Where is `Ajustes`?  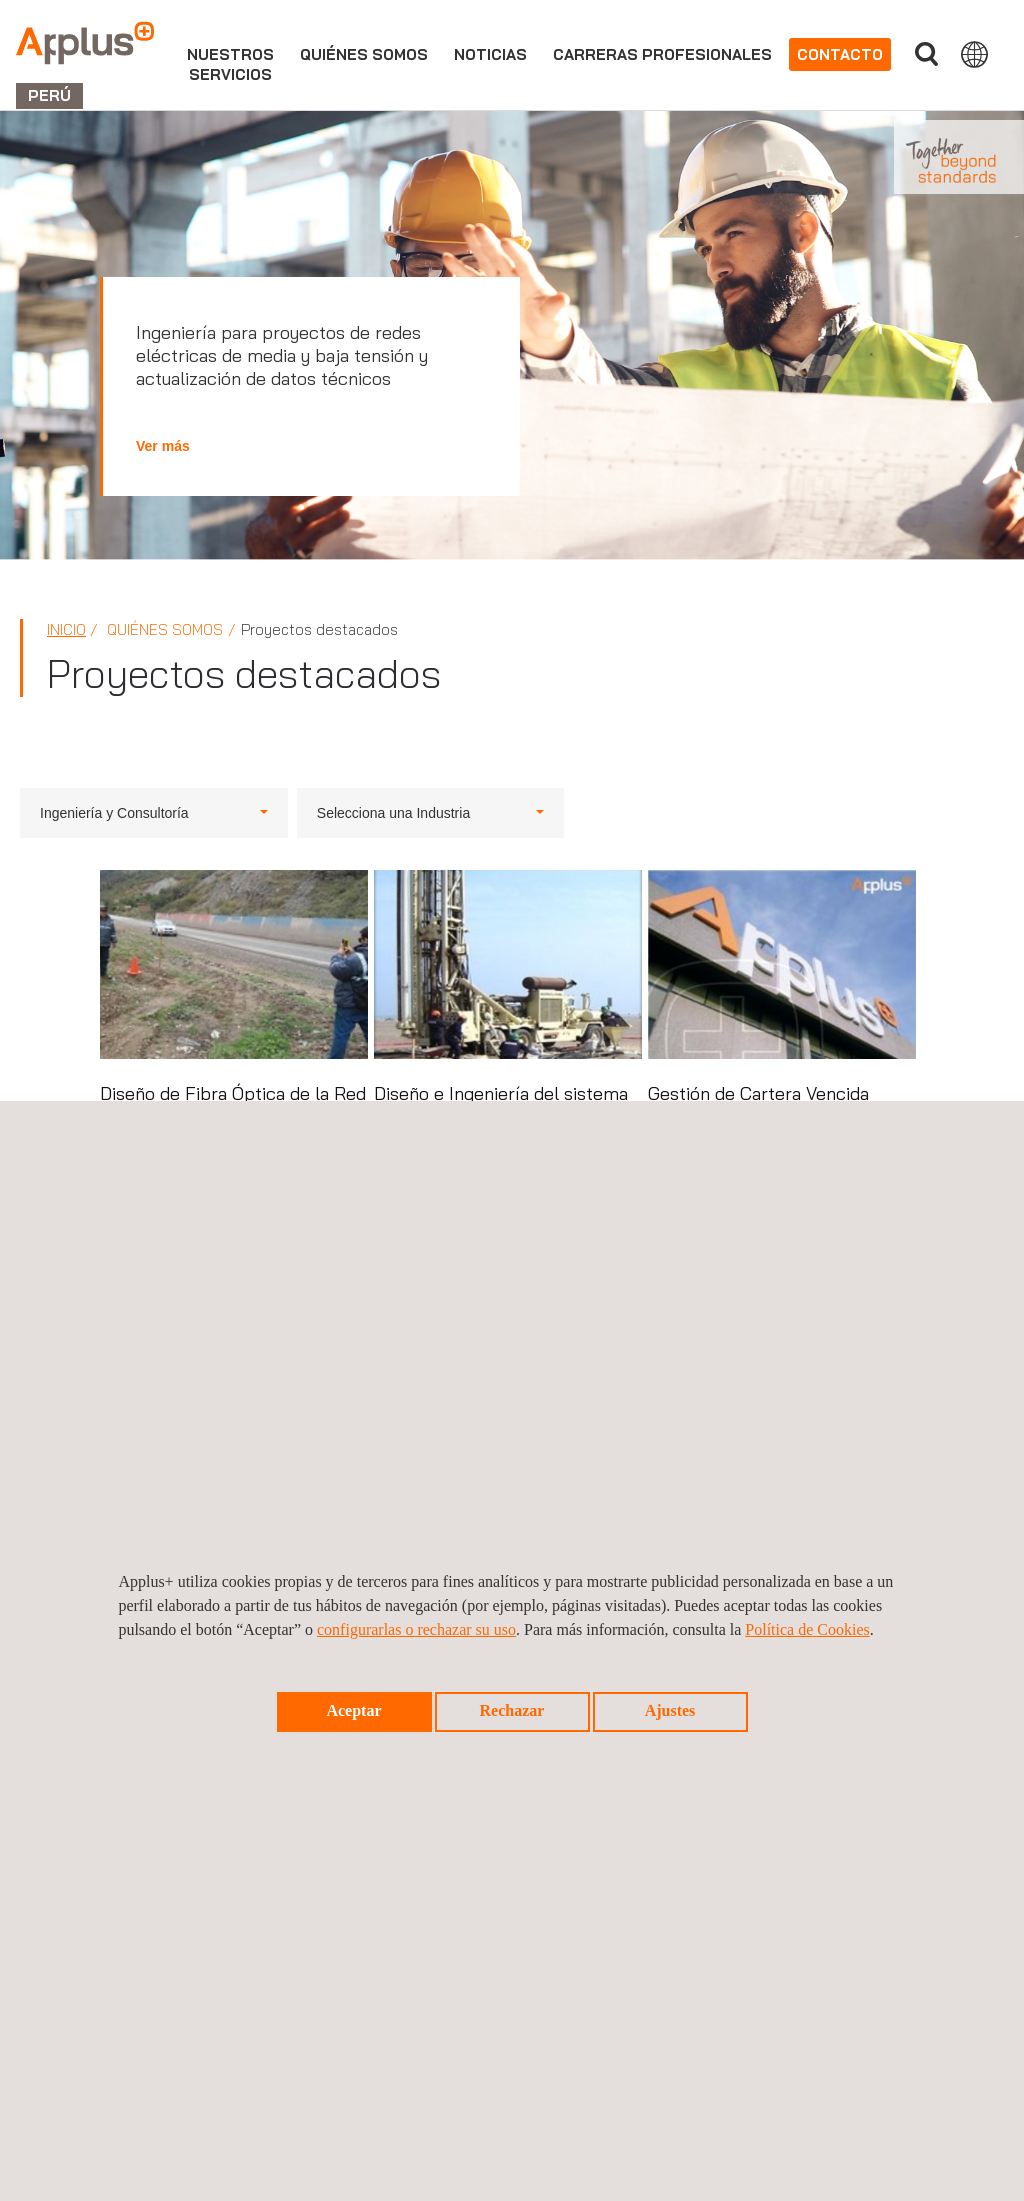 Ajustes is located at coordinates (670, 1710).